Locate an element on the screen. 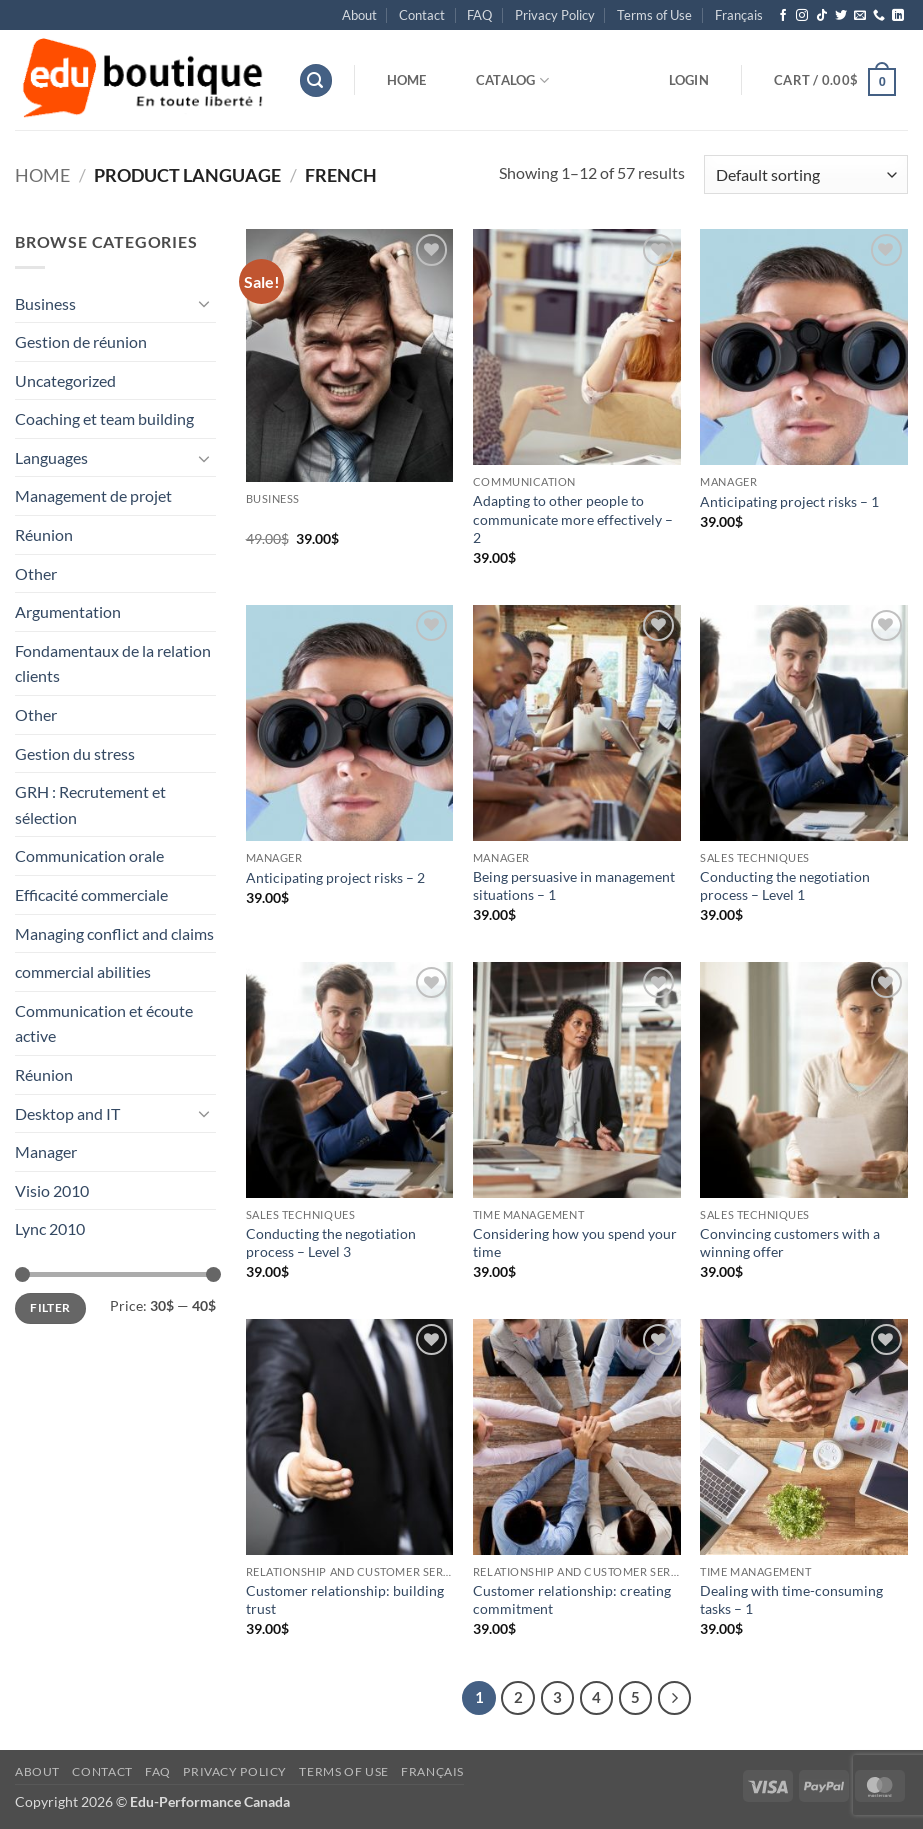 Image resolution: width=923 pixels, height=1829 pixels. Being persuasive in management situations – 1 is located at coordinates (574, 886).